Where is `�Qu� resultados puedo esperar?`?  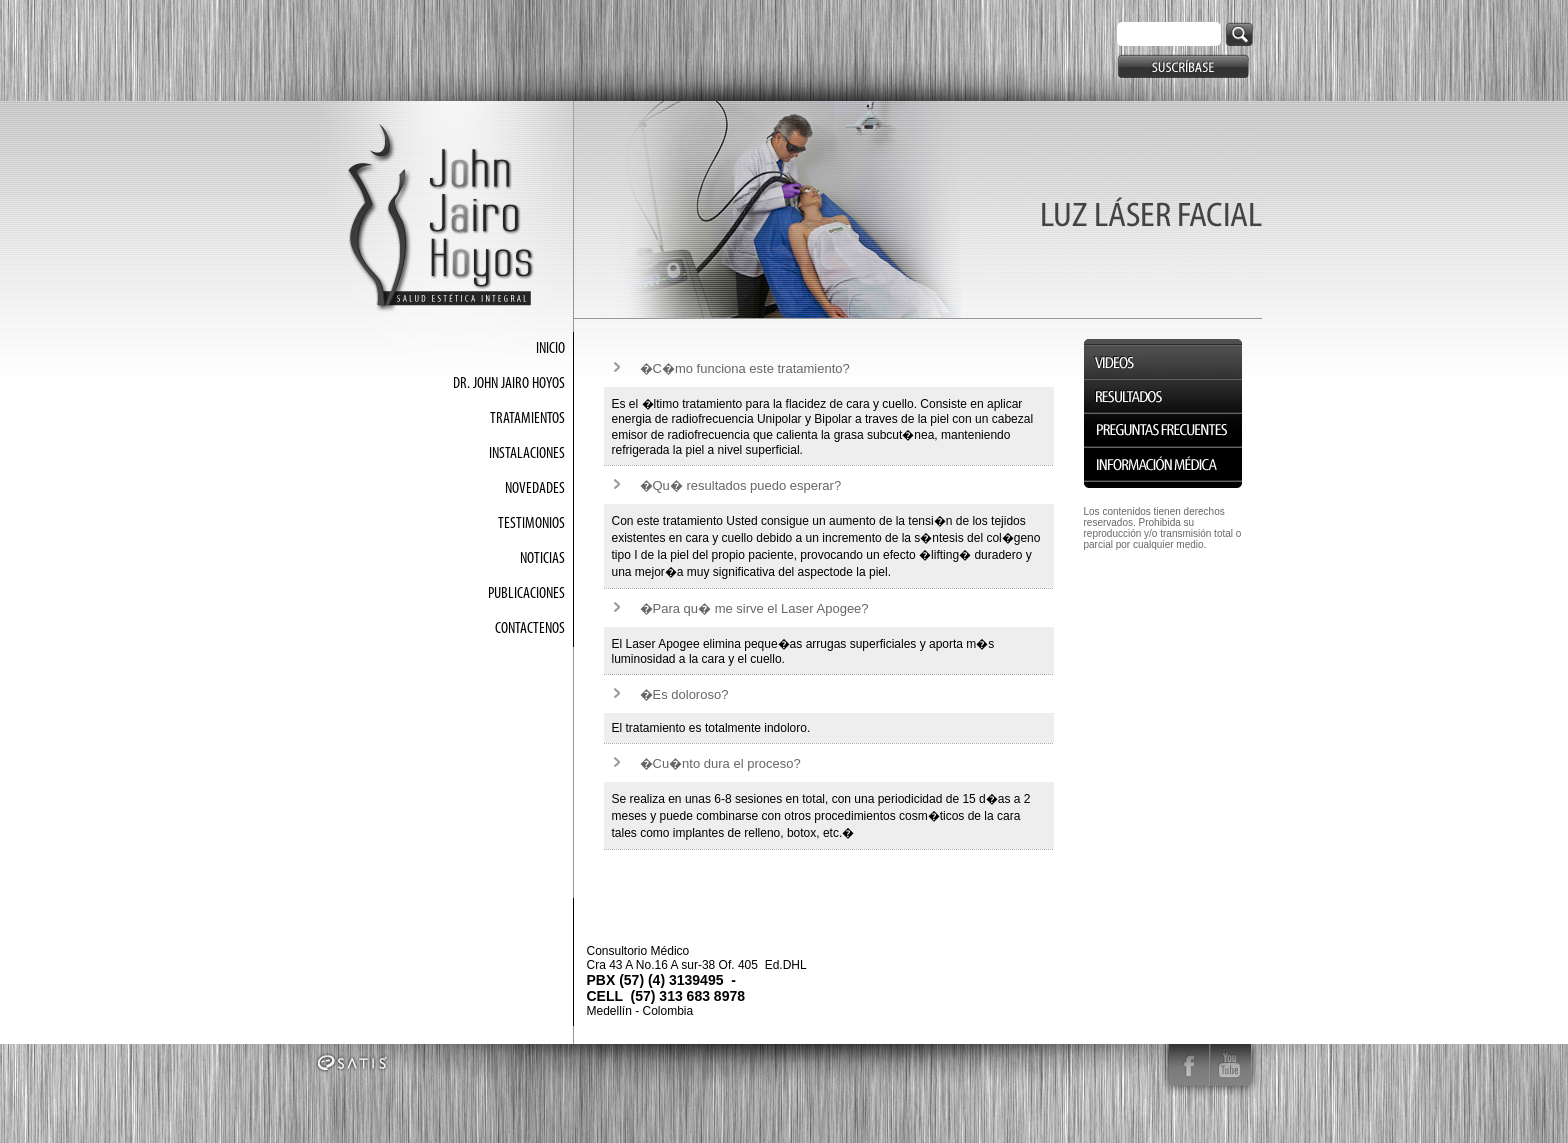
�Qu� resultados puedo esperar? is located at coordinates (741, 485).